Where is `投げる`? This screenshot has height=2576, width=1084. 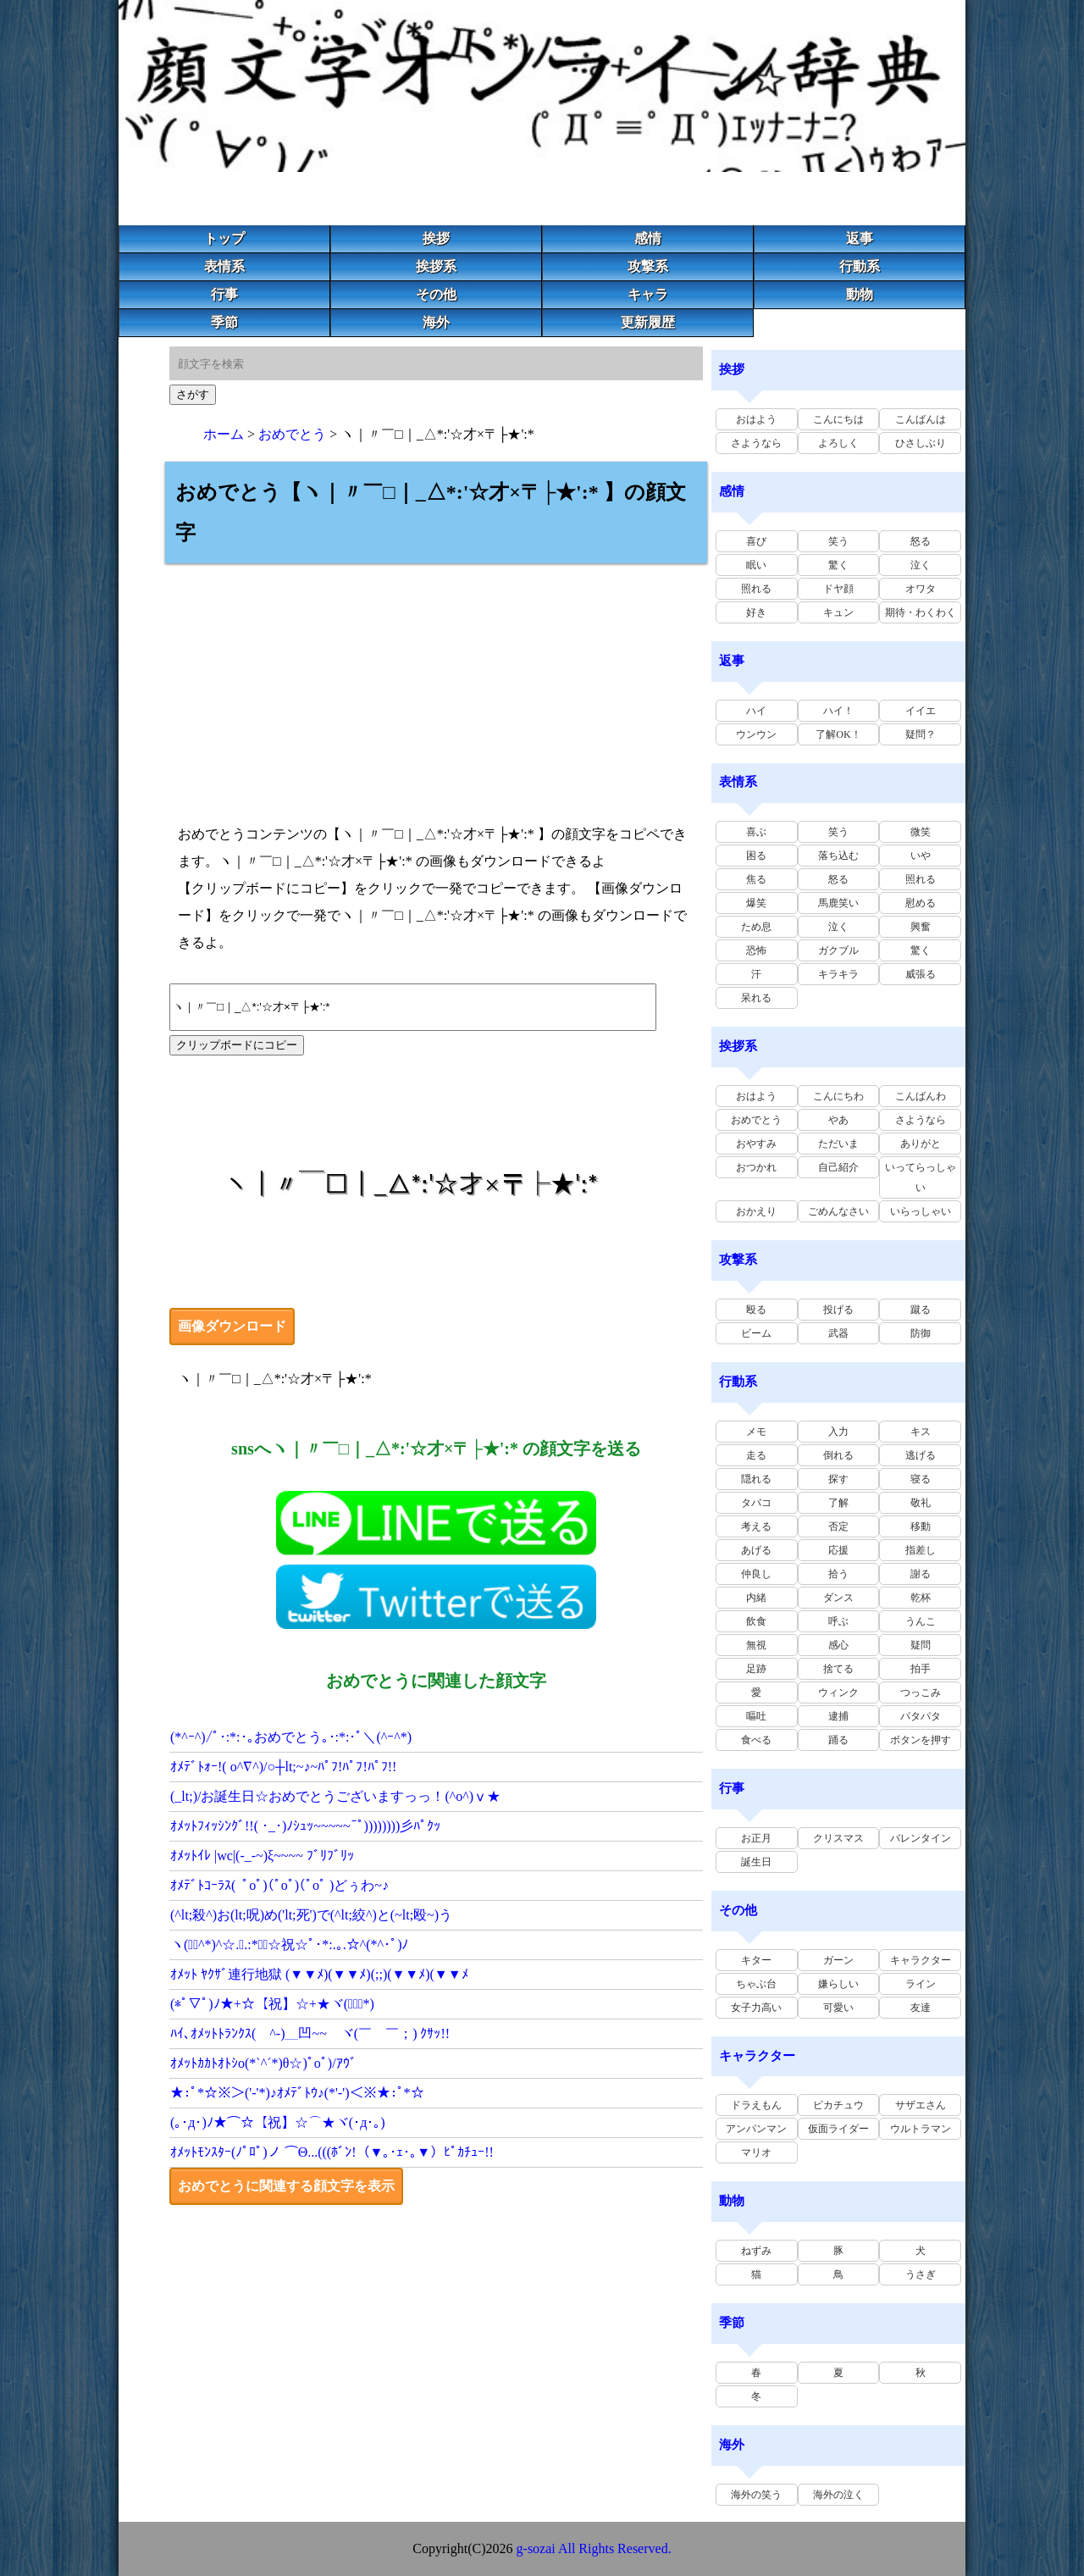 投げる is located at coordinates (838, 1310).